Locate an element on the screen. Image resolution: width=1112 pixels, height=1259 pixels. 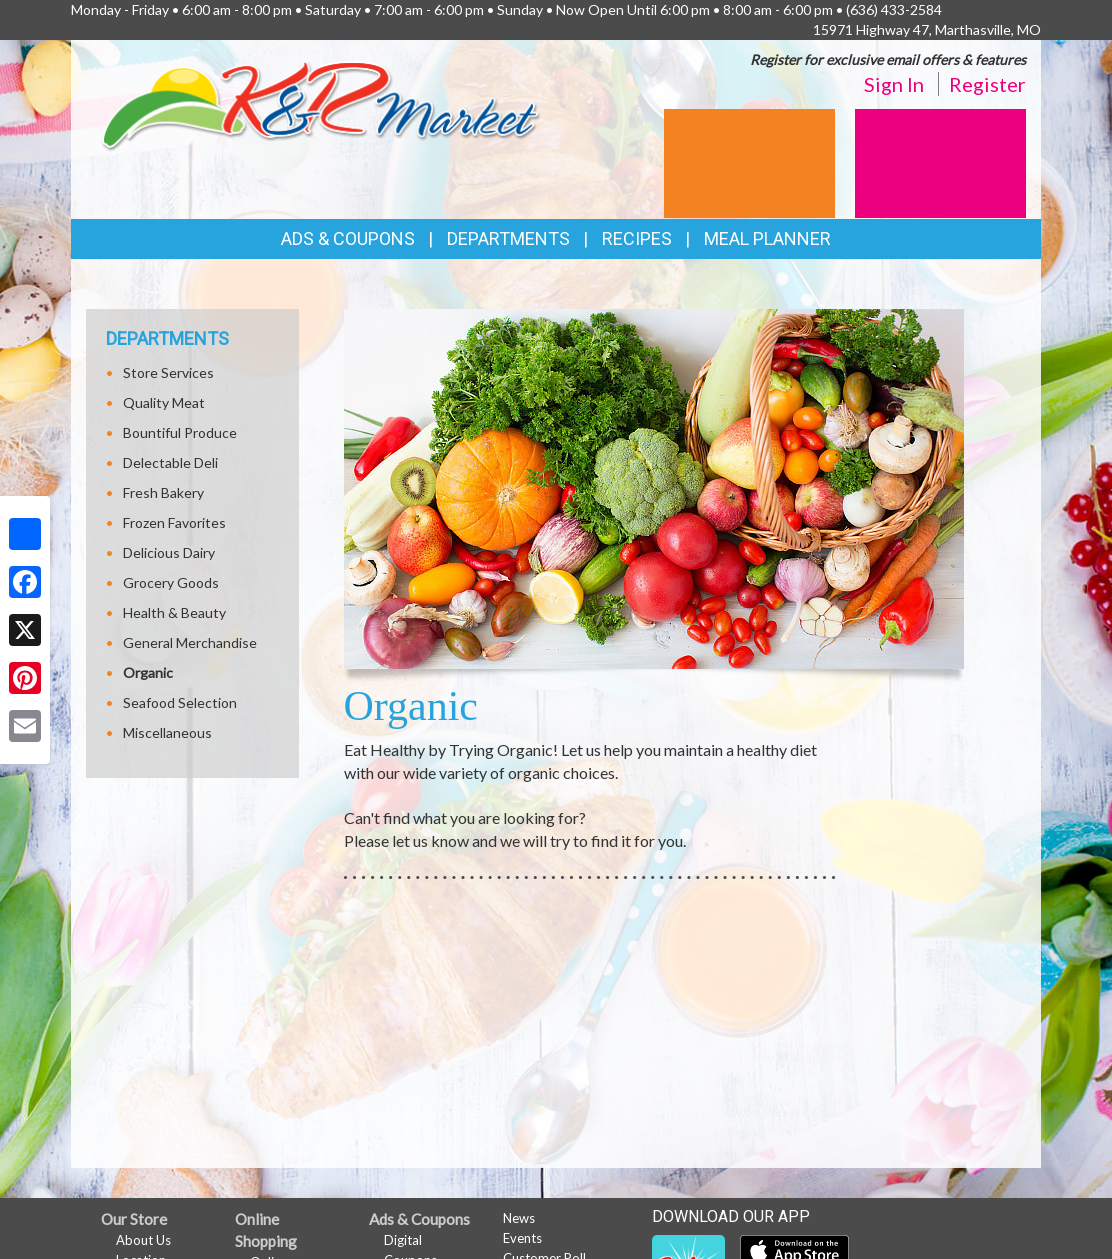
Miscellaneous is located at coordinates (167, 732).